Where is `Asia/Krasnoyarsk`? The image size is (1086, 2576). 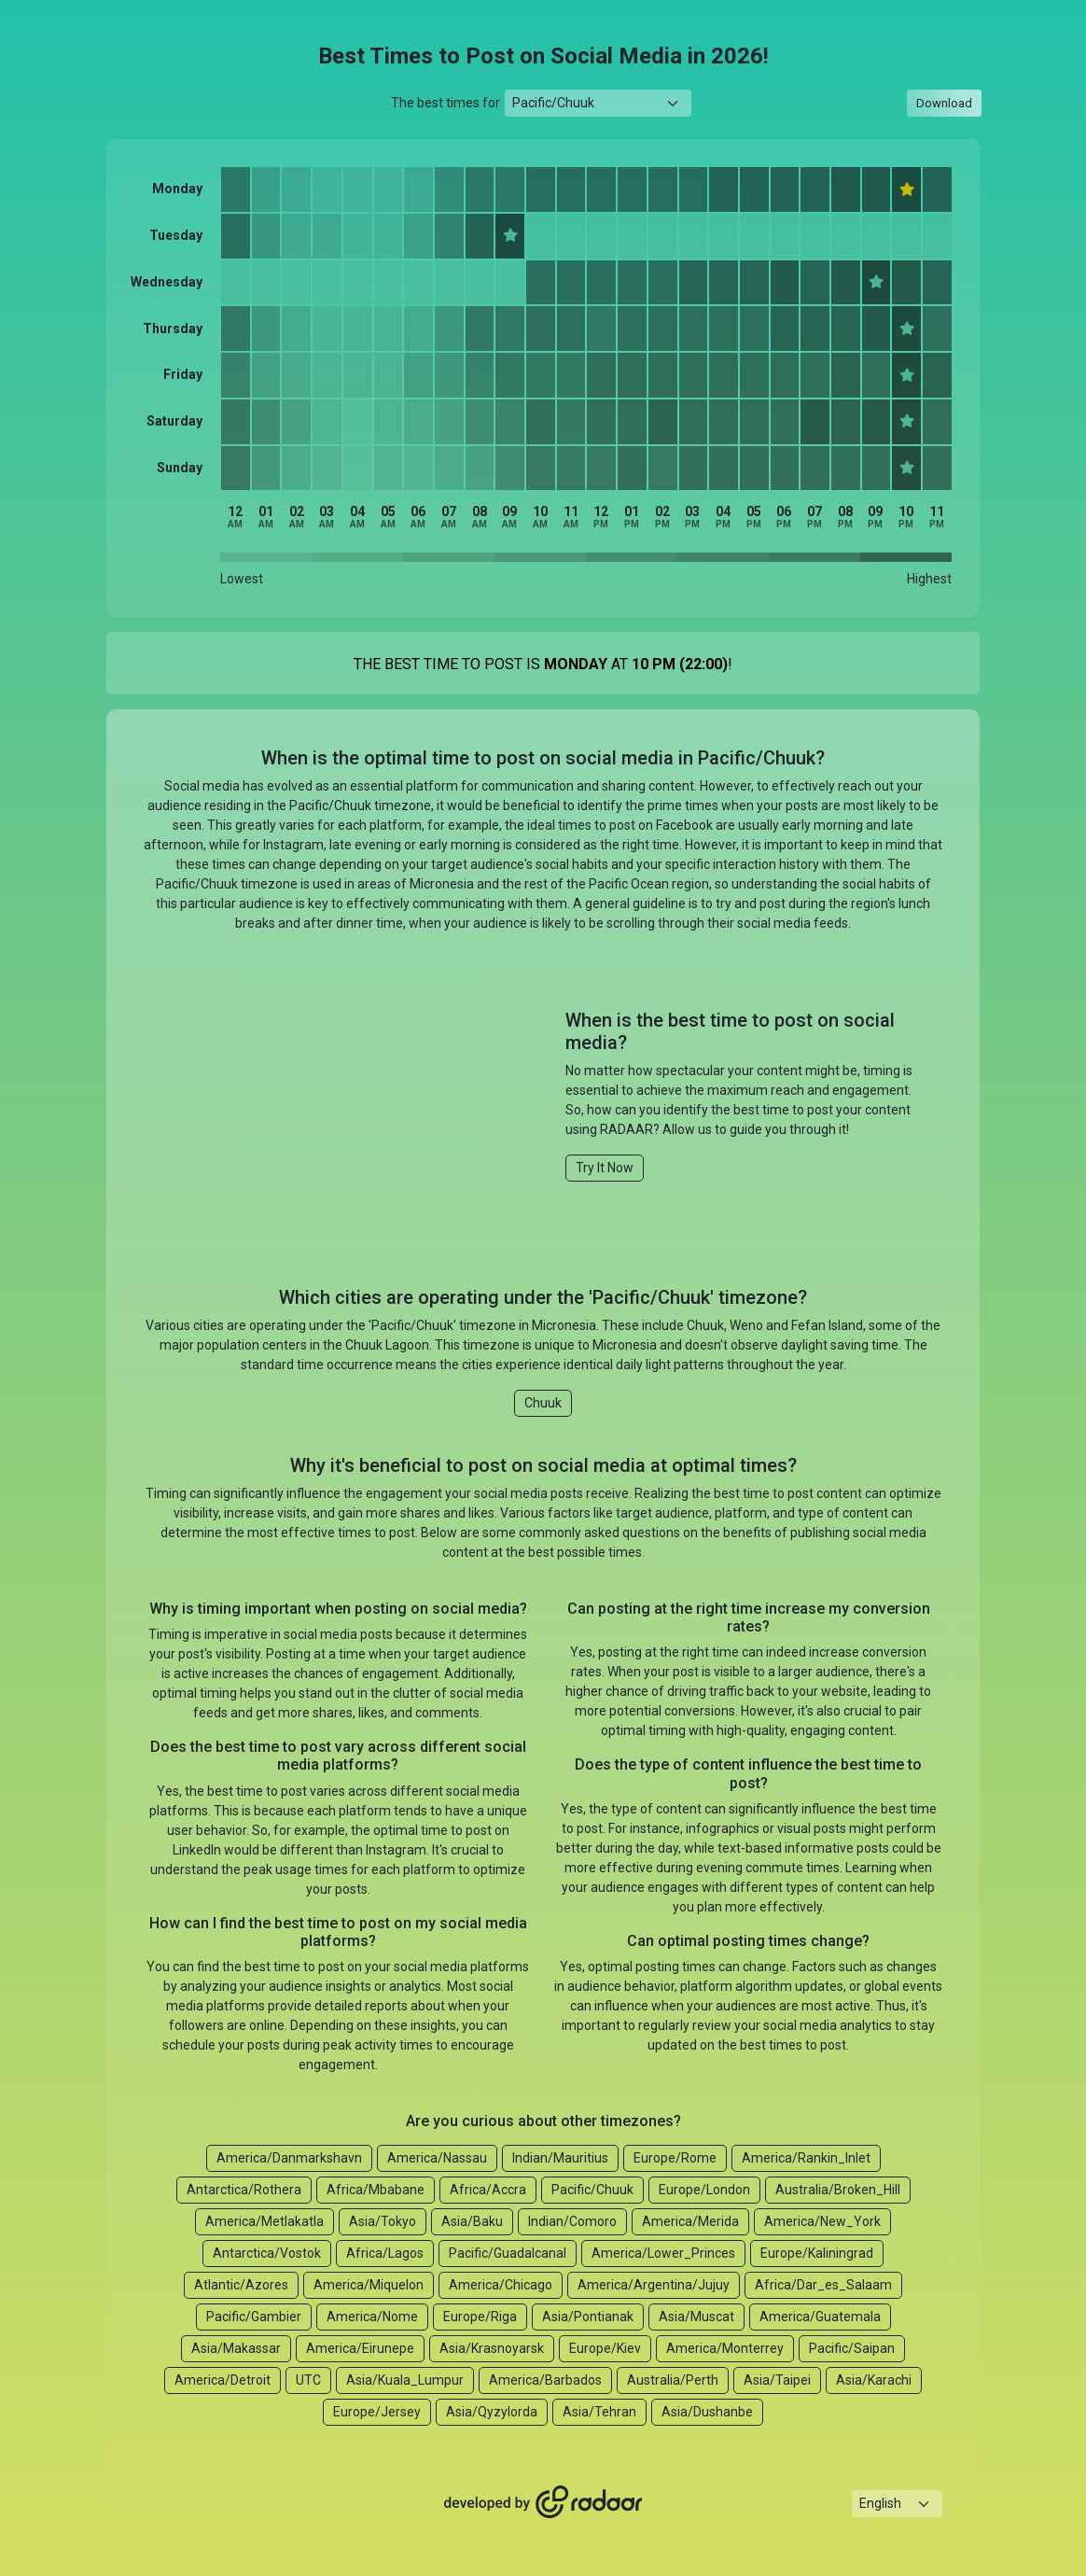 Asia/Krasnoyarsk is located at coordinates (491, 2348).